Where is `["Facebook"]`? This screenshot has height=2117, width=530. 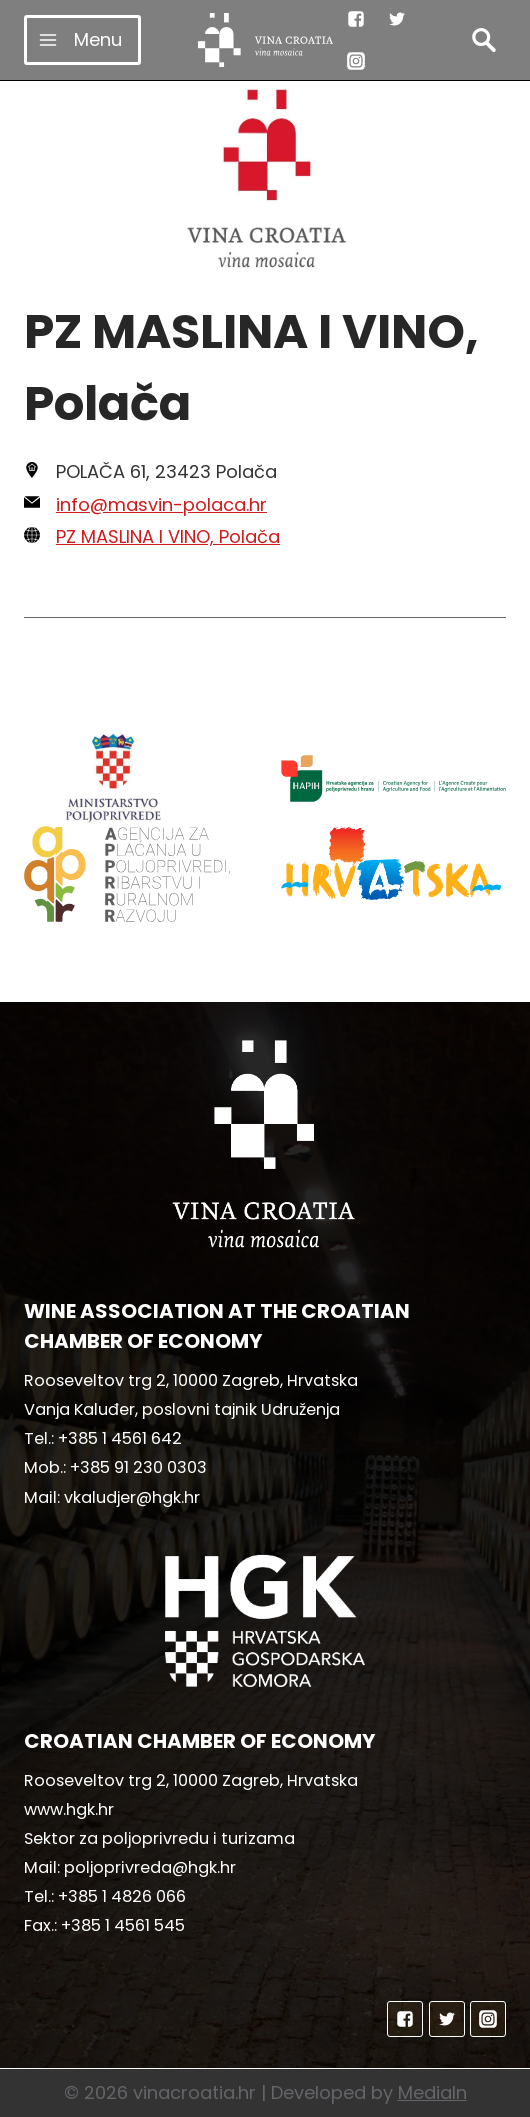 ["Facebook"] is located at coordinates (356, 19).